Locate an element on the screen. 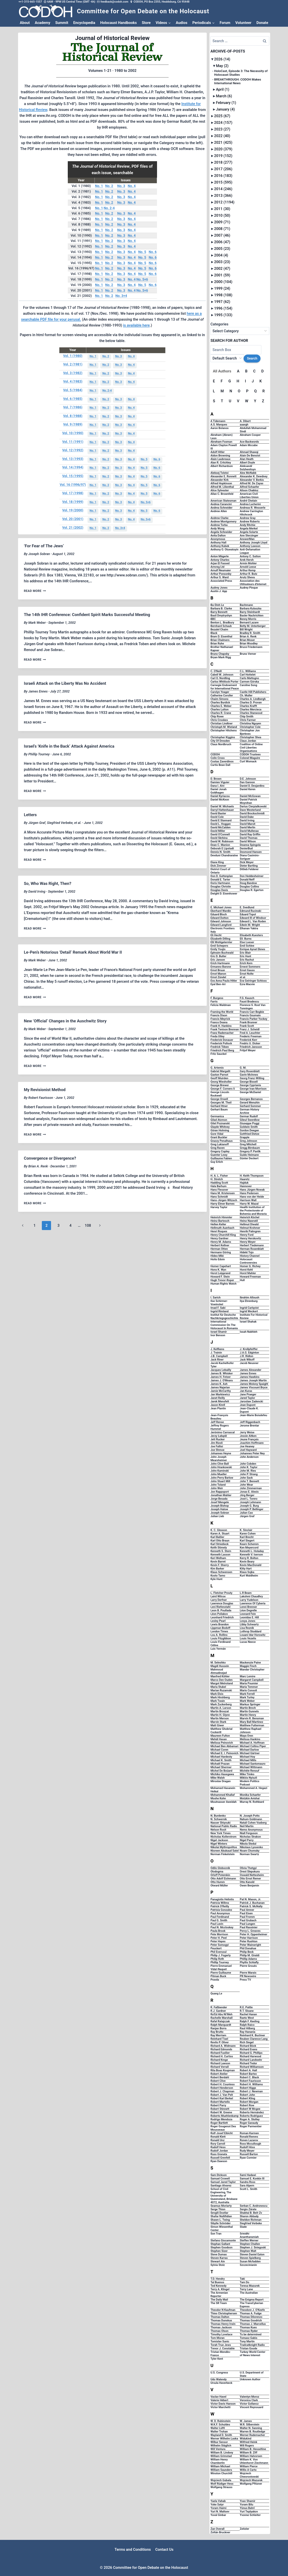 The width and height of the screenshot is (288, 2576). Tal Buenos is located at coordinates (217, 2282).